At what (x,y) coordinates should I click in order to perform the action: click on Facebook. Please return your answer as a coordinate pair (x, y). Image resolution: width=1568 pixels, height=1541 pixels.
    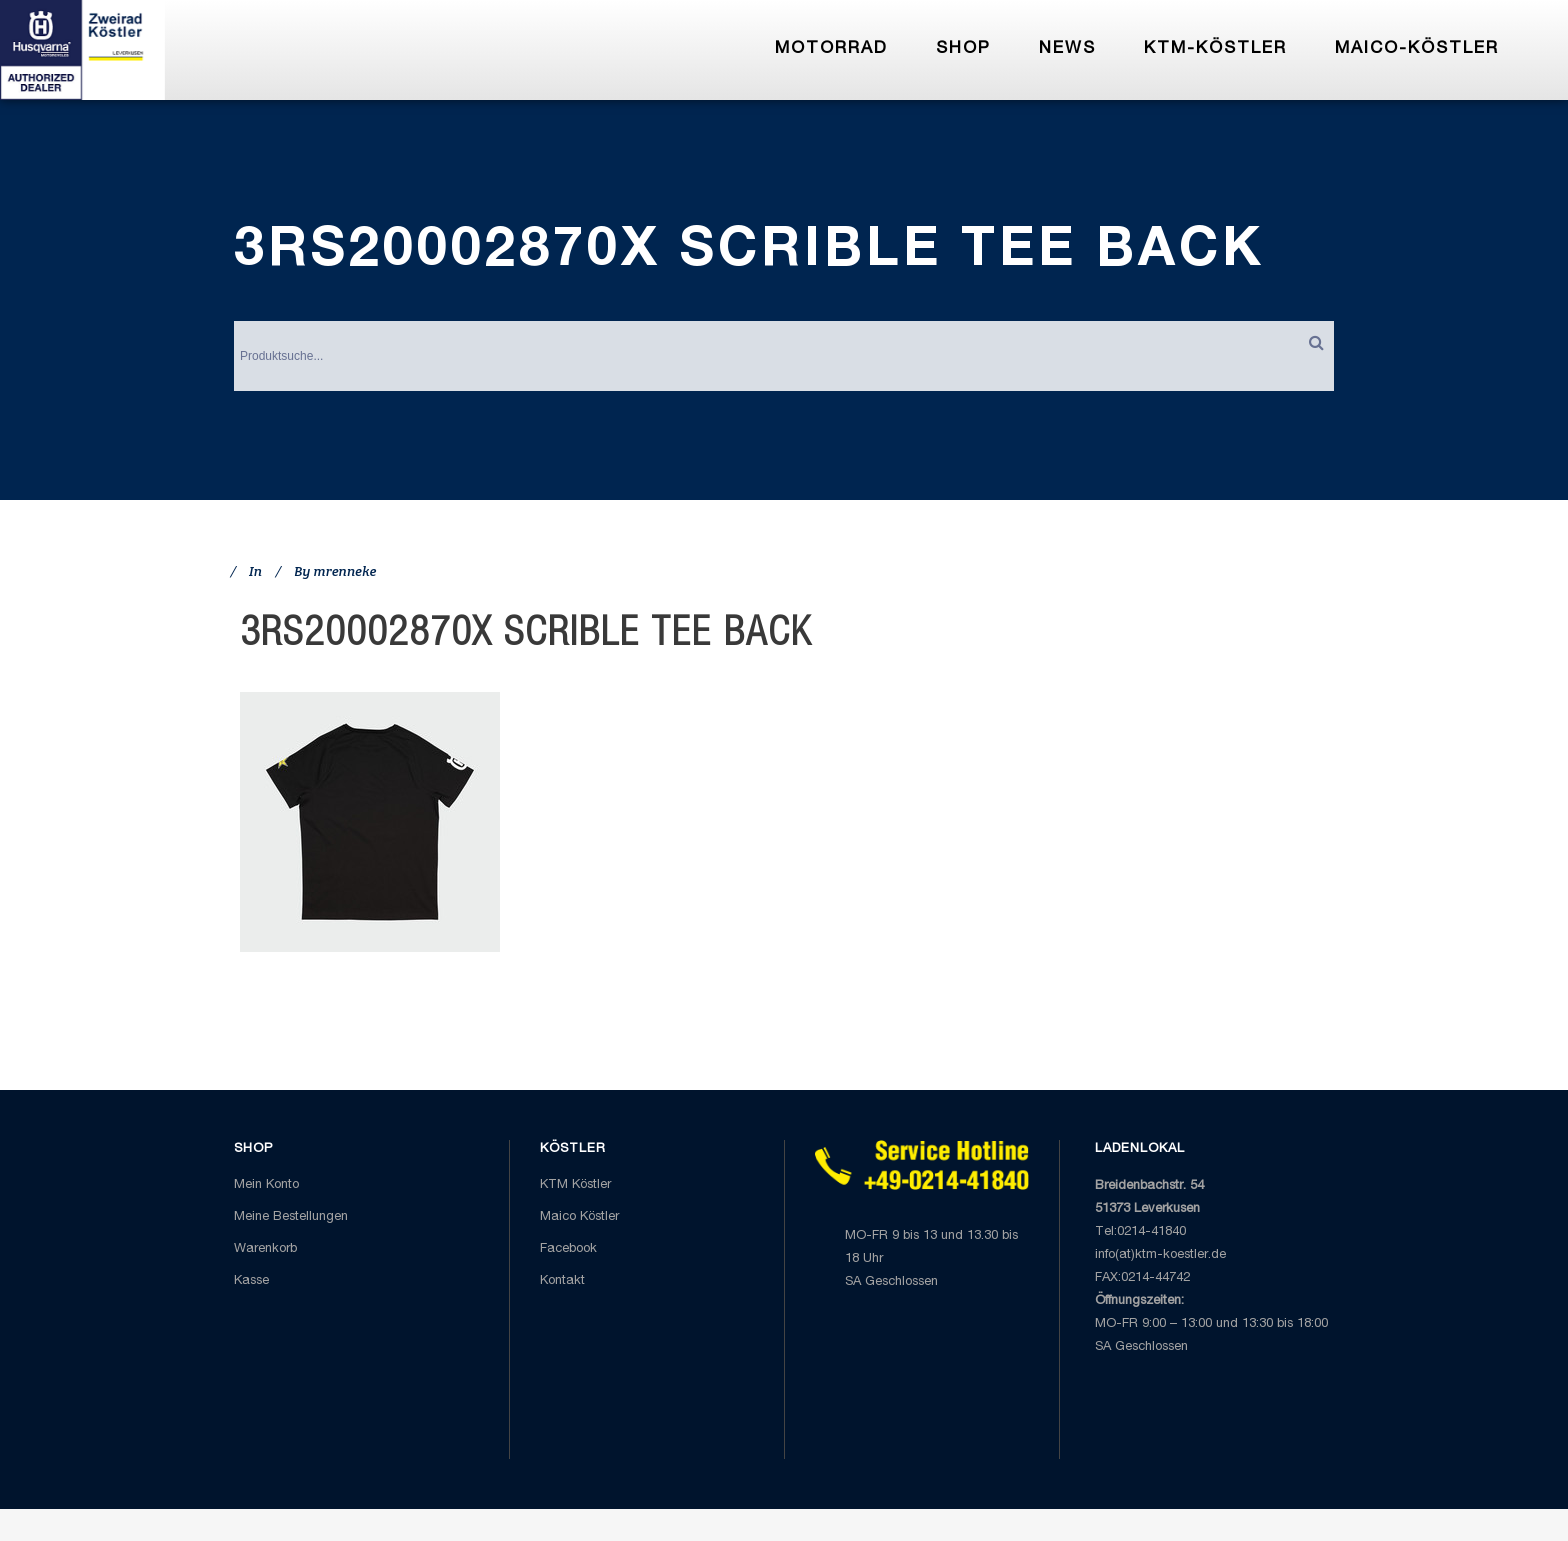
    Looking at the image, I should click on (568, 1249).